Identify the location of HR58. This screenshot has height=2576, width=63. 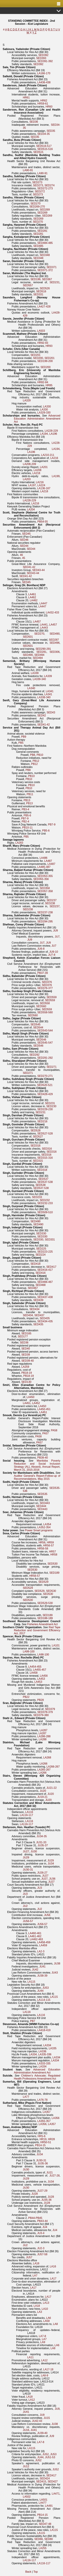
(53, 1554).